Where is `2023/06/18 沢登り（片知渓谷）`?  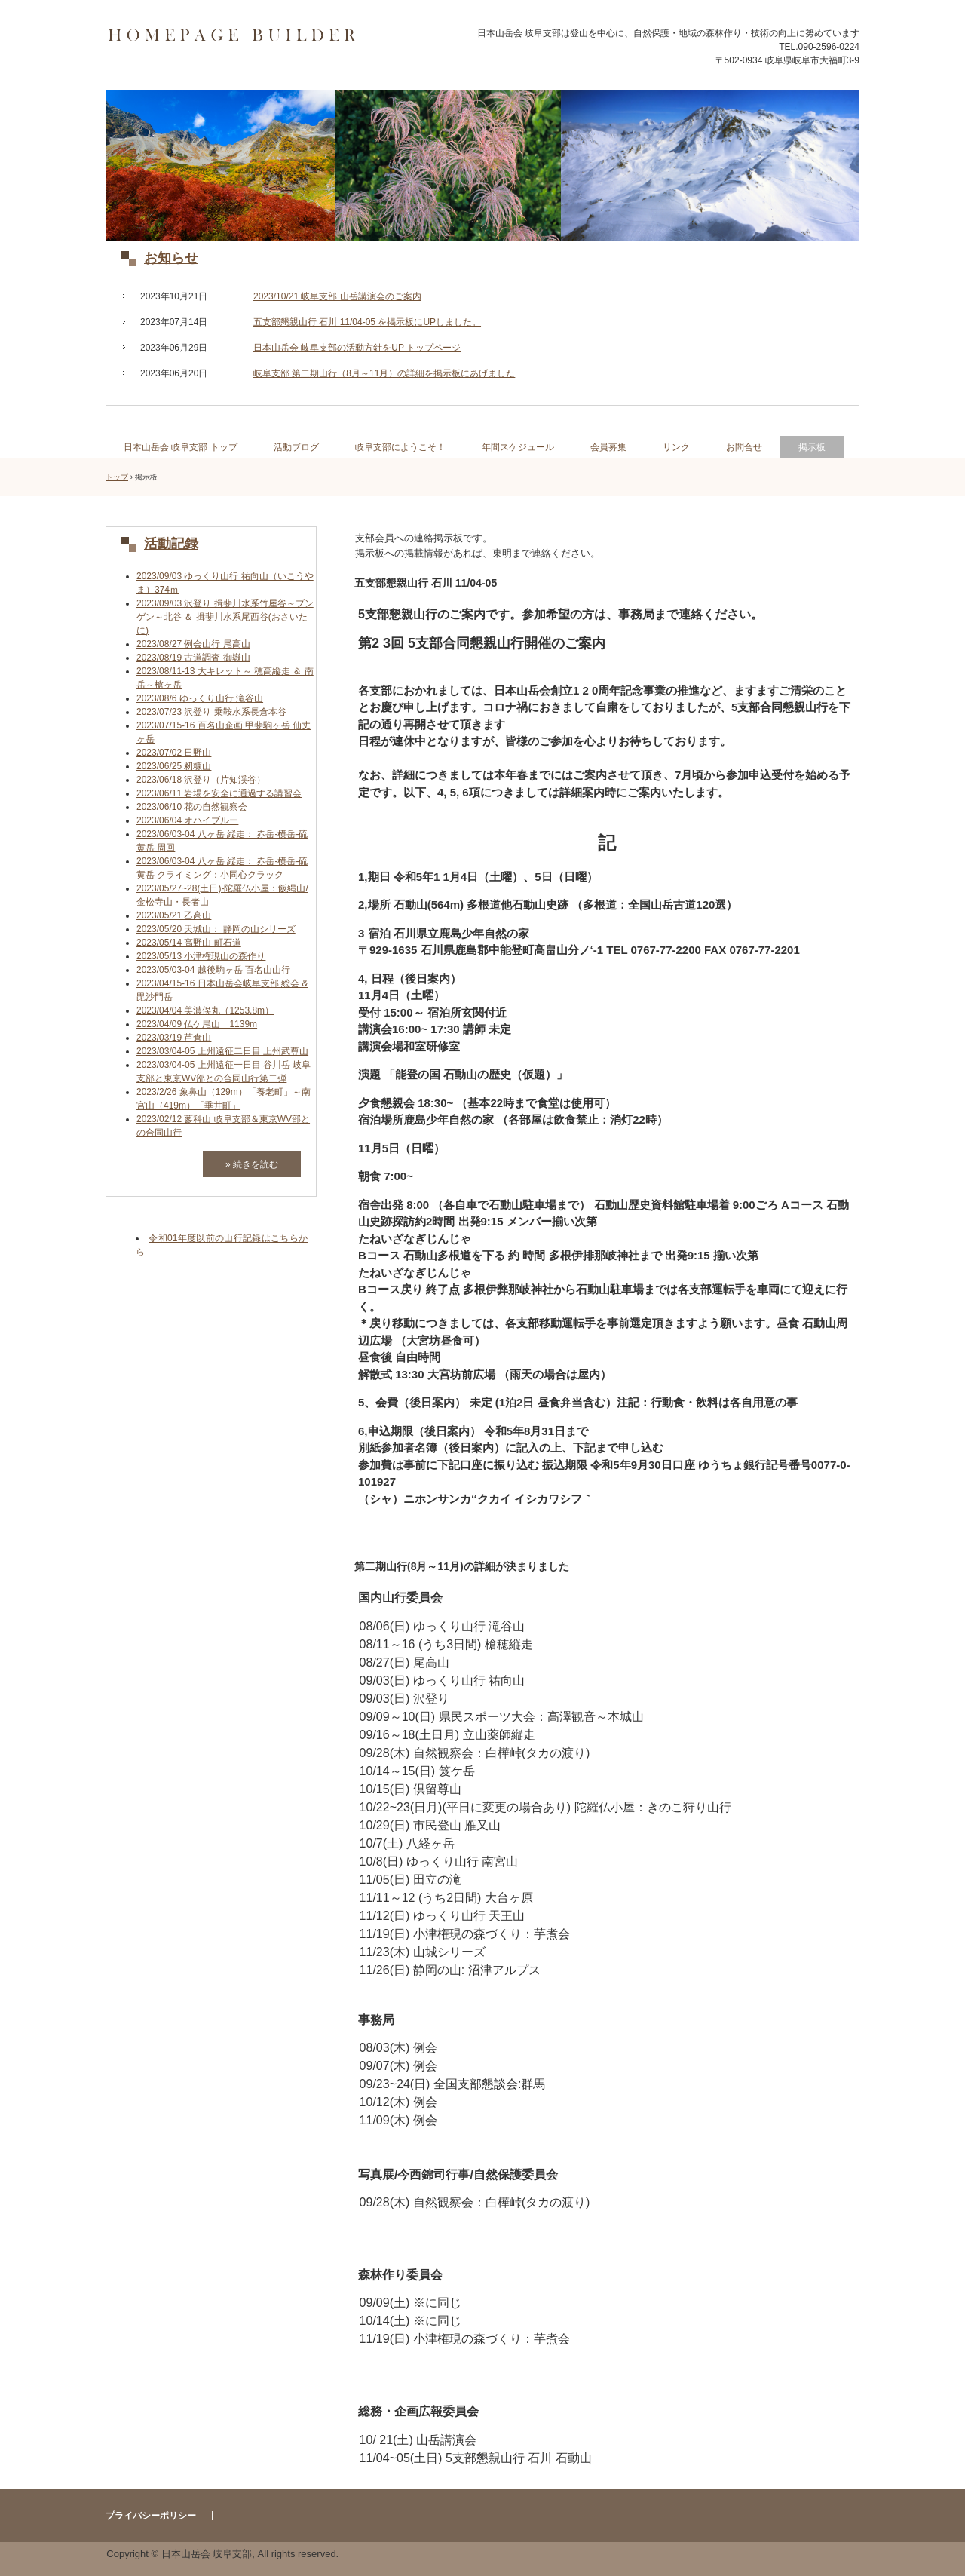
2023/06/18 沢登り（片知渓谷） is located at coordinates (200, 779).